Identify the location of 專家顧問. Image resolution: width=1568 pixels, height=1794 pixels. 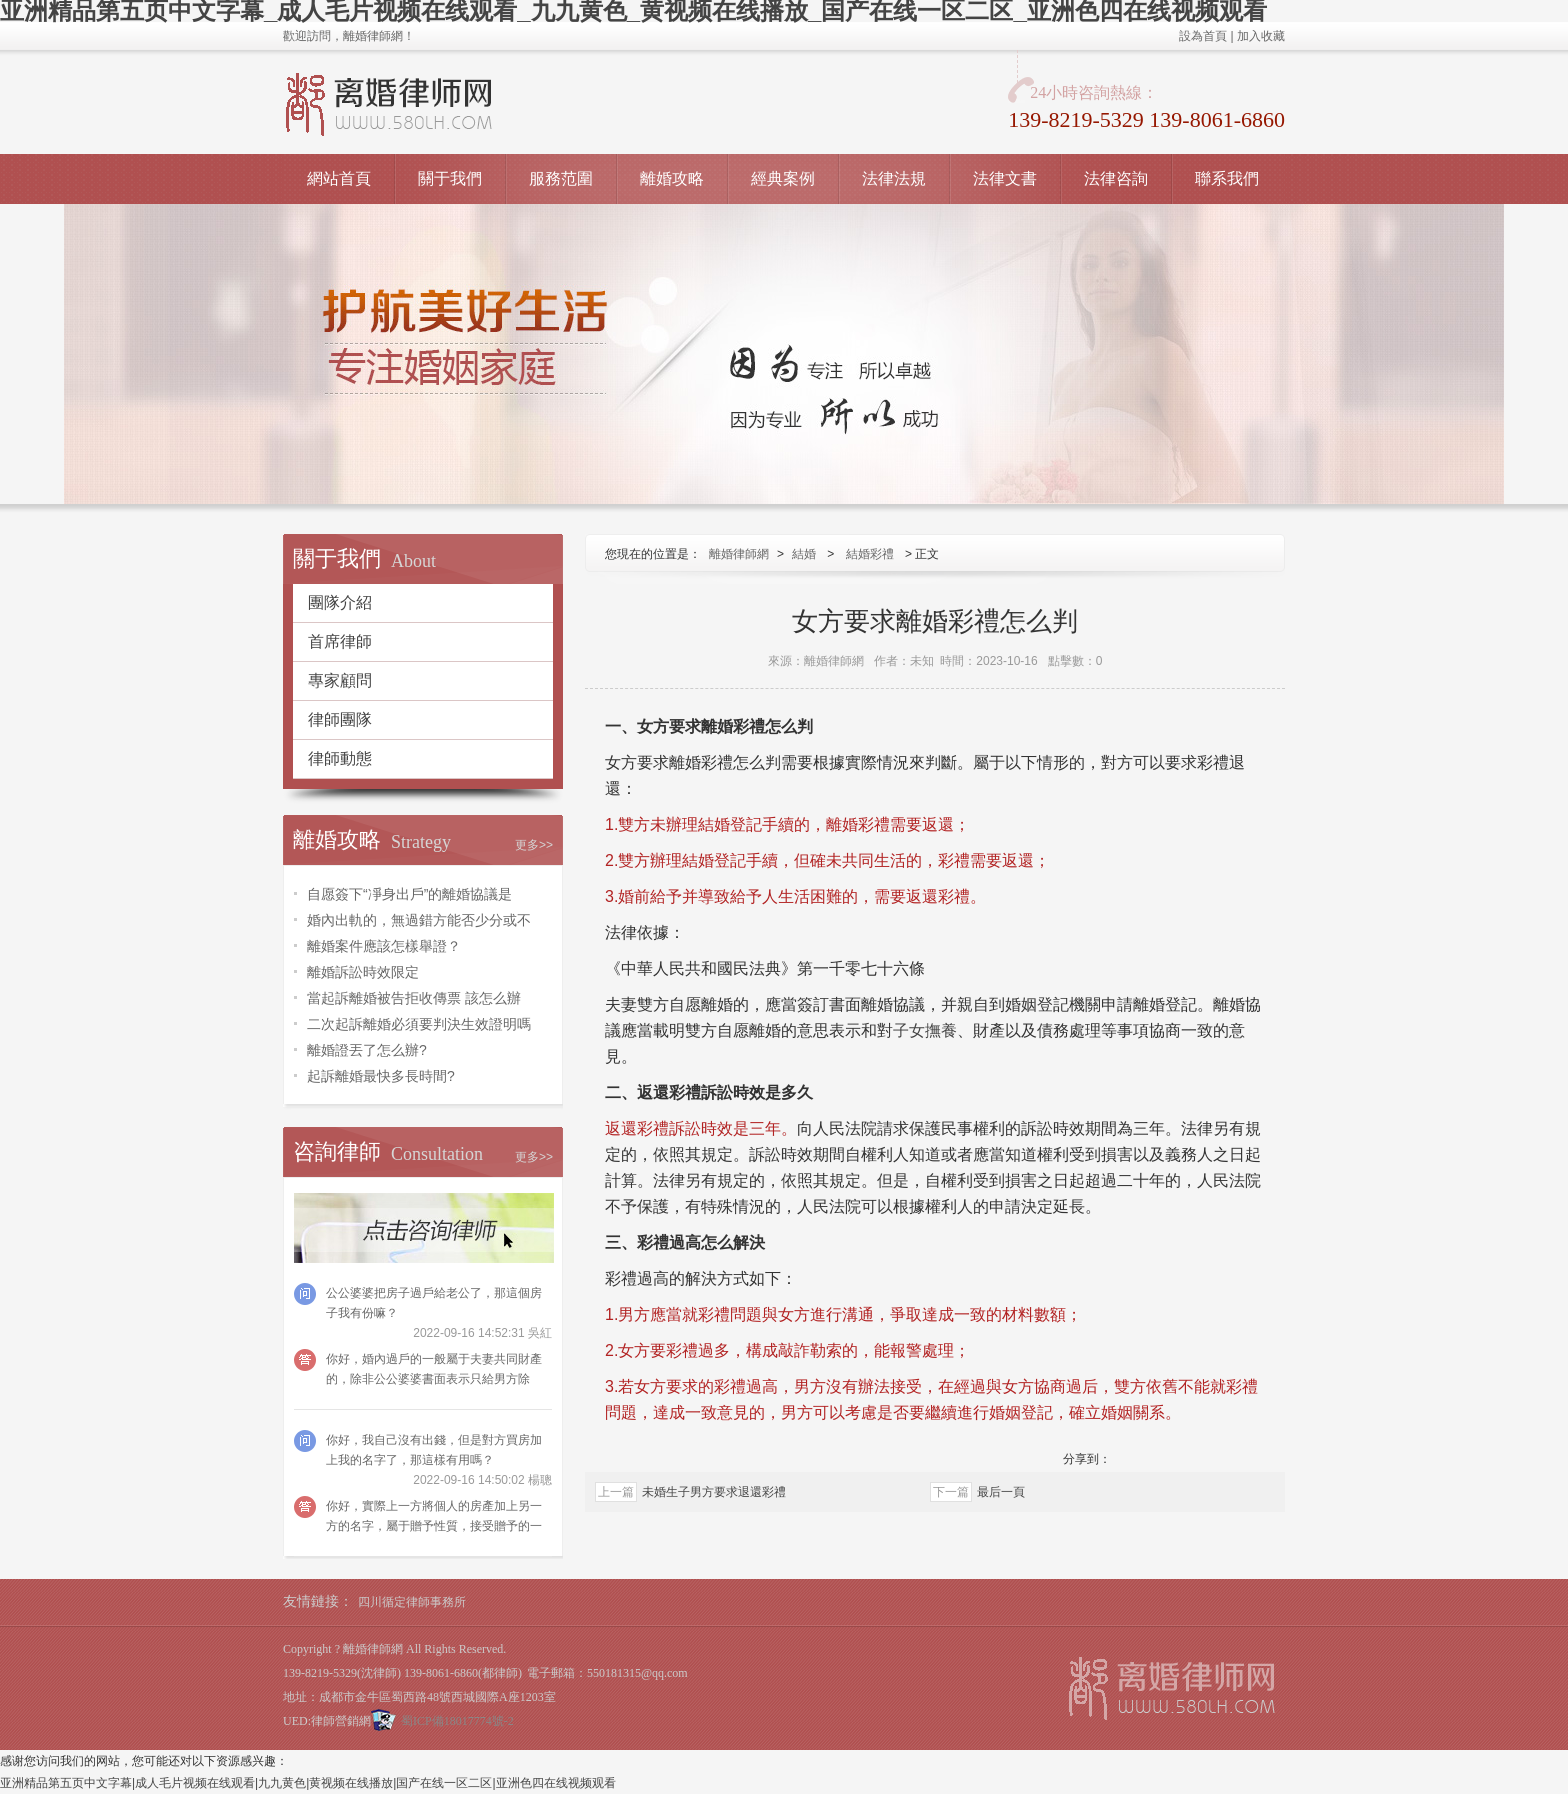
(340, 680).